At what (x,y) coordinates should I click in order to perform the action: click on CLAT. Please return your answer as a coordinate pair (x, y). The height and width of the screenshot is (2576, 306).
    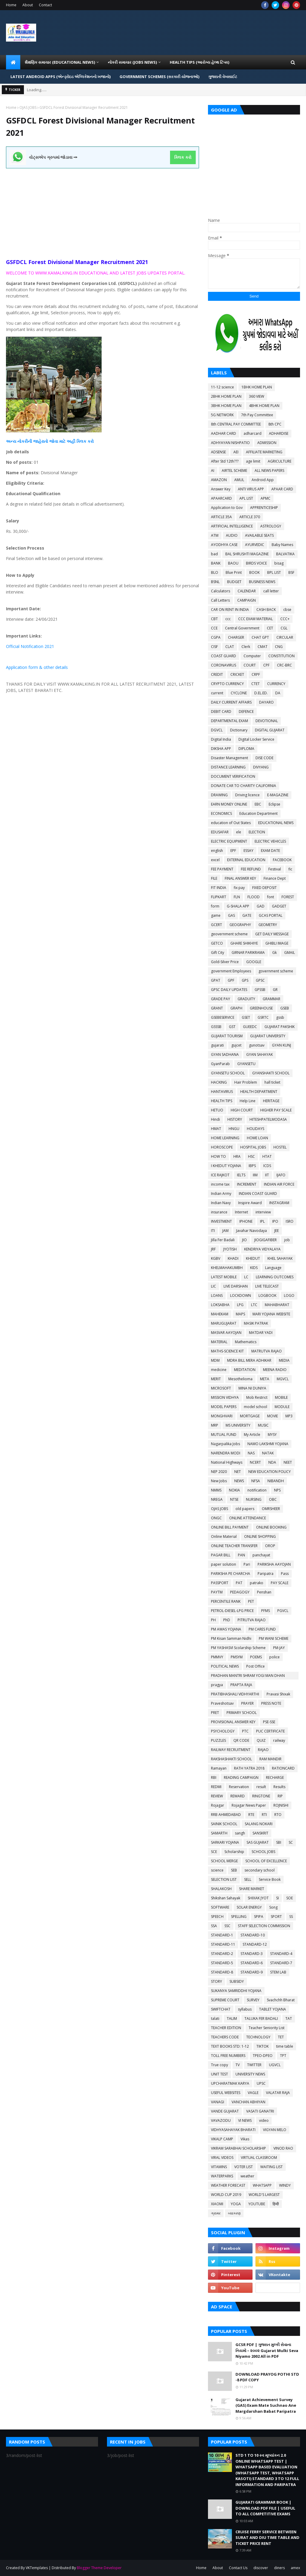
    Looking at the image, I should click on (229, 646).